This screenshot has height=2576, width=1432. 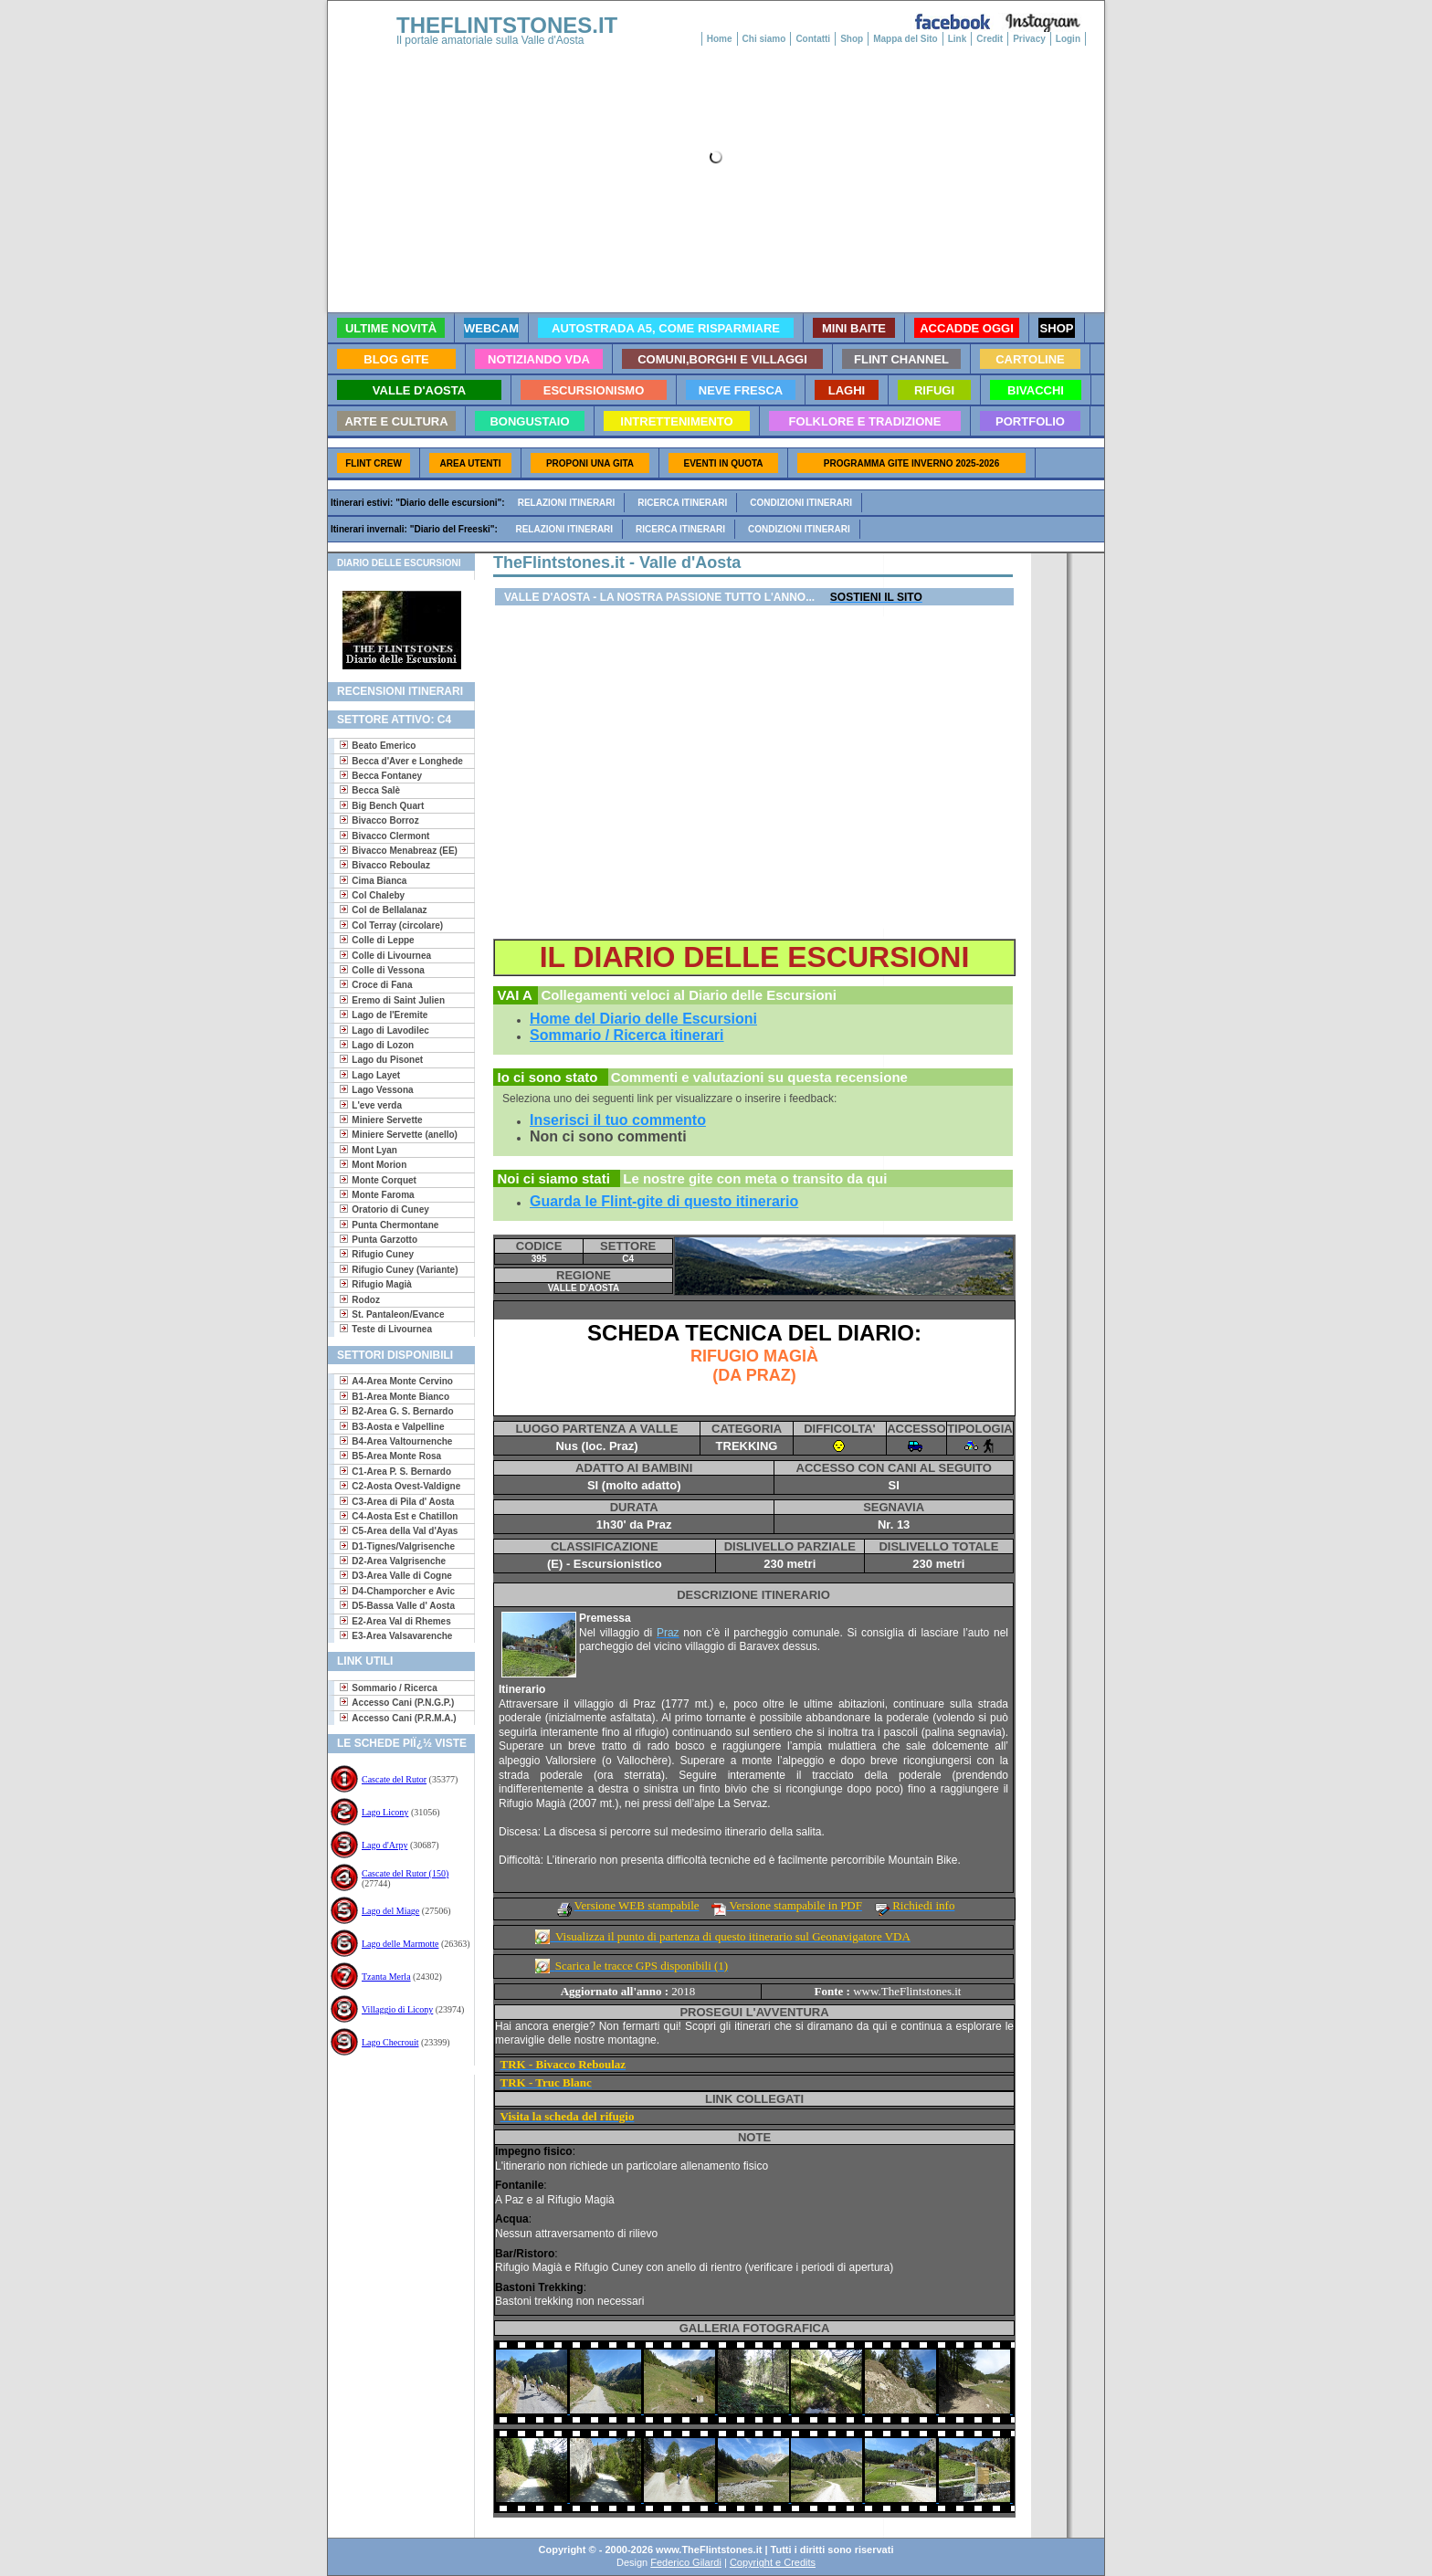 I want to click on Tzanta Merla, so click(x=386, y=1976).